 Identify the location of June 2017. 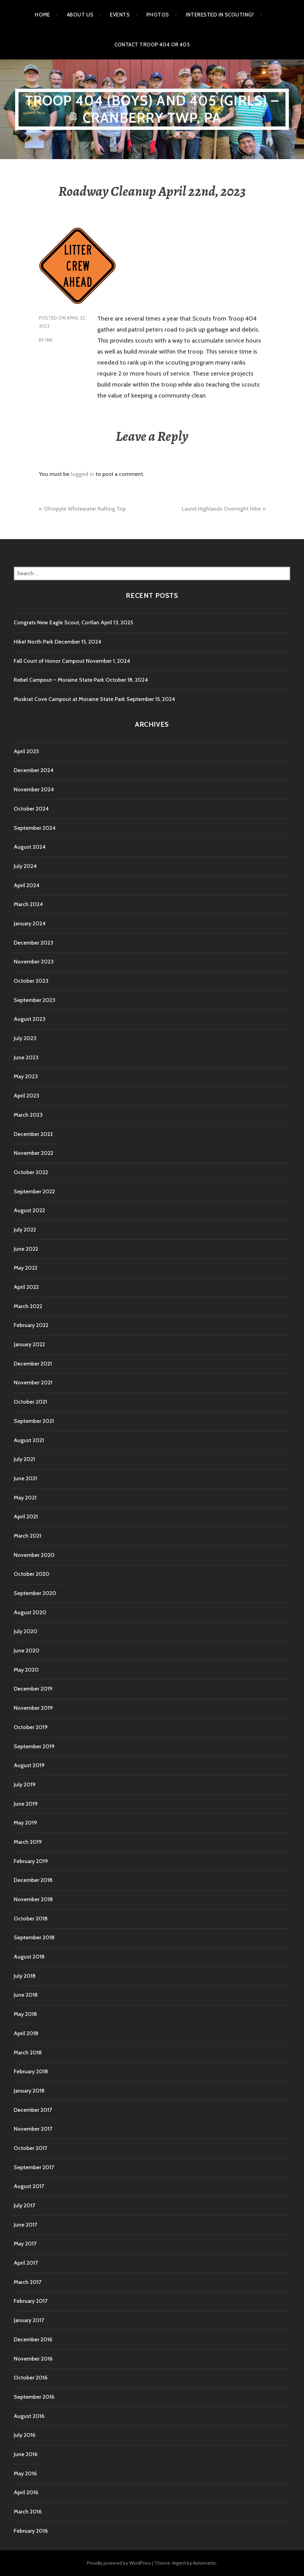
(25, 2224).